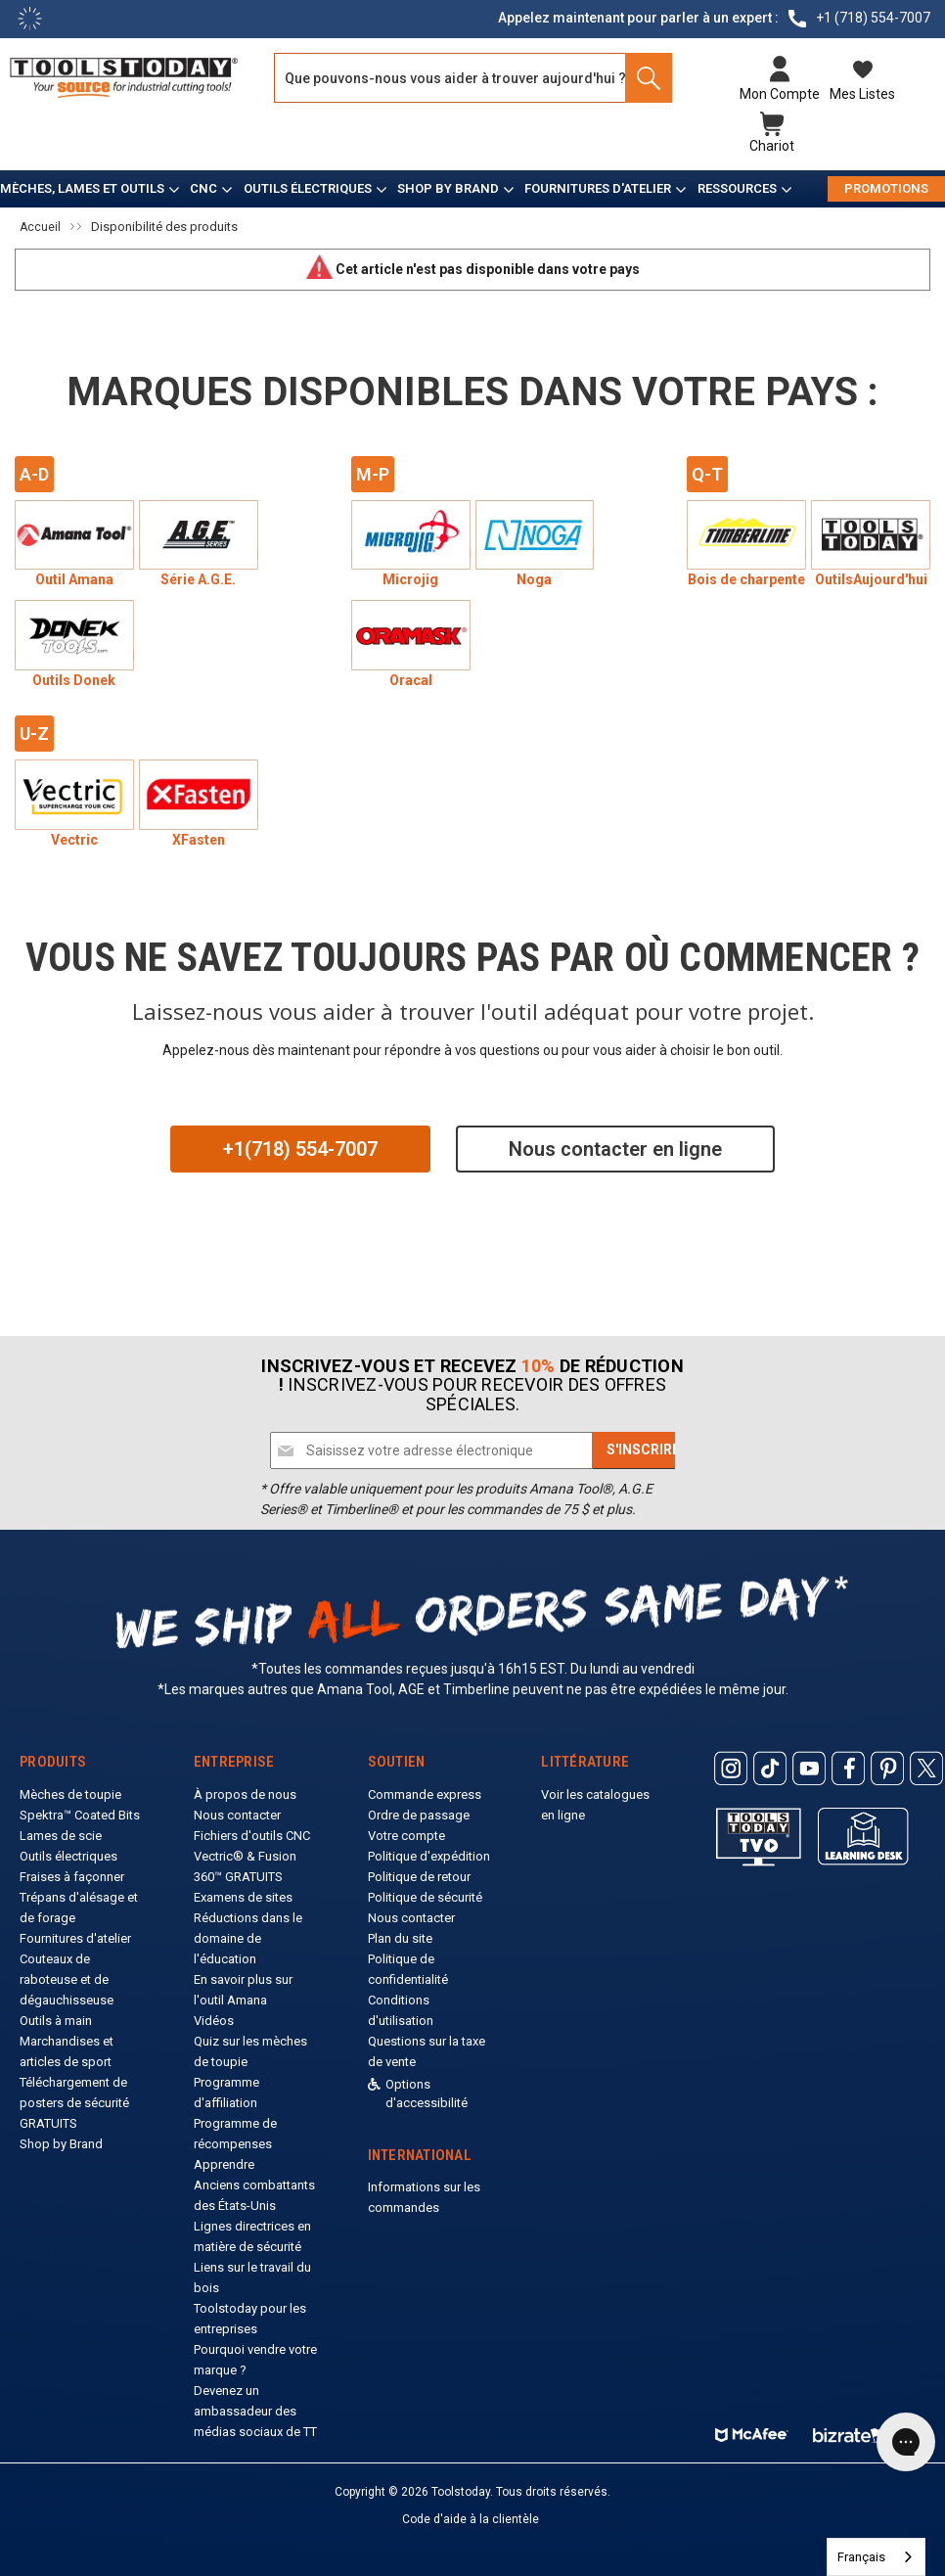  I want to click on Réductions dans le domaine de l'éducation, so click(248, 1932).